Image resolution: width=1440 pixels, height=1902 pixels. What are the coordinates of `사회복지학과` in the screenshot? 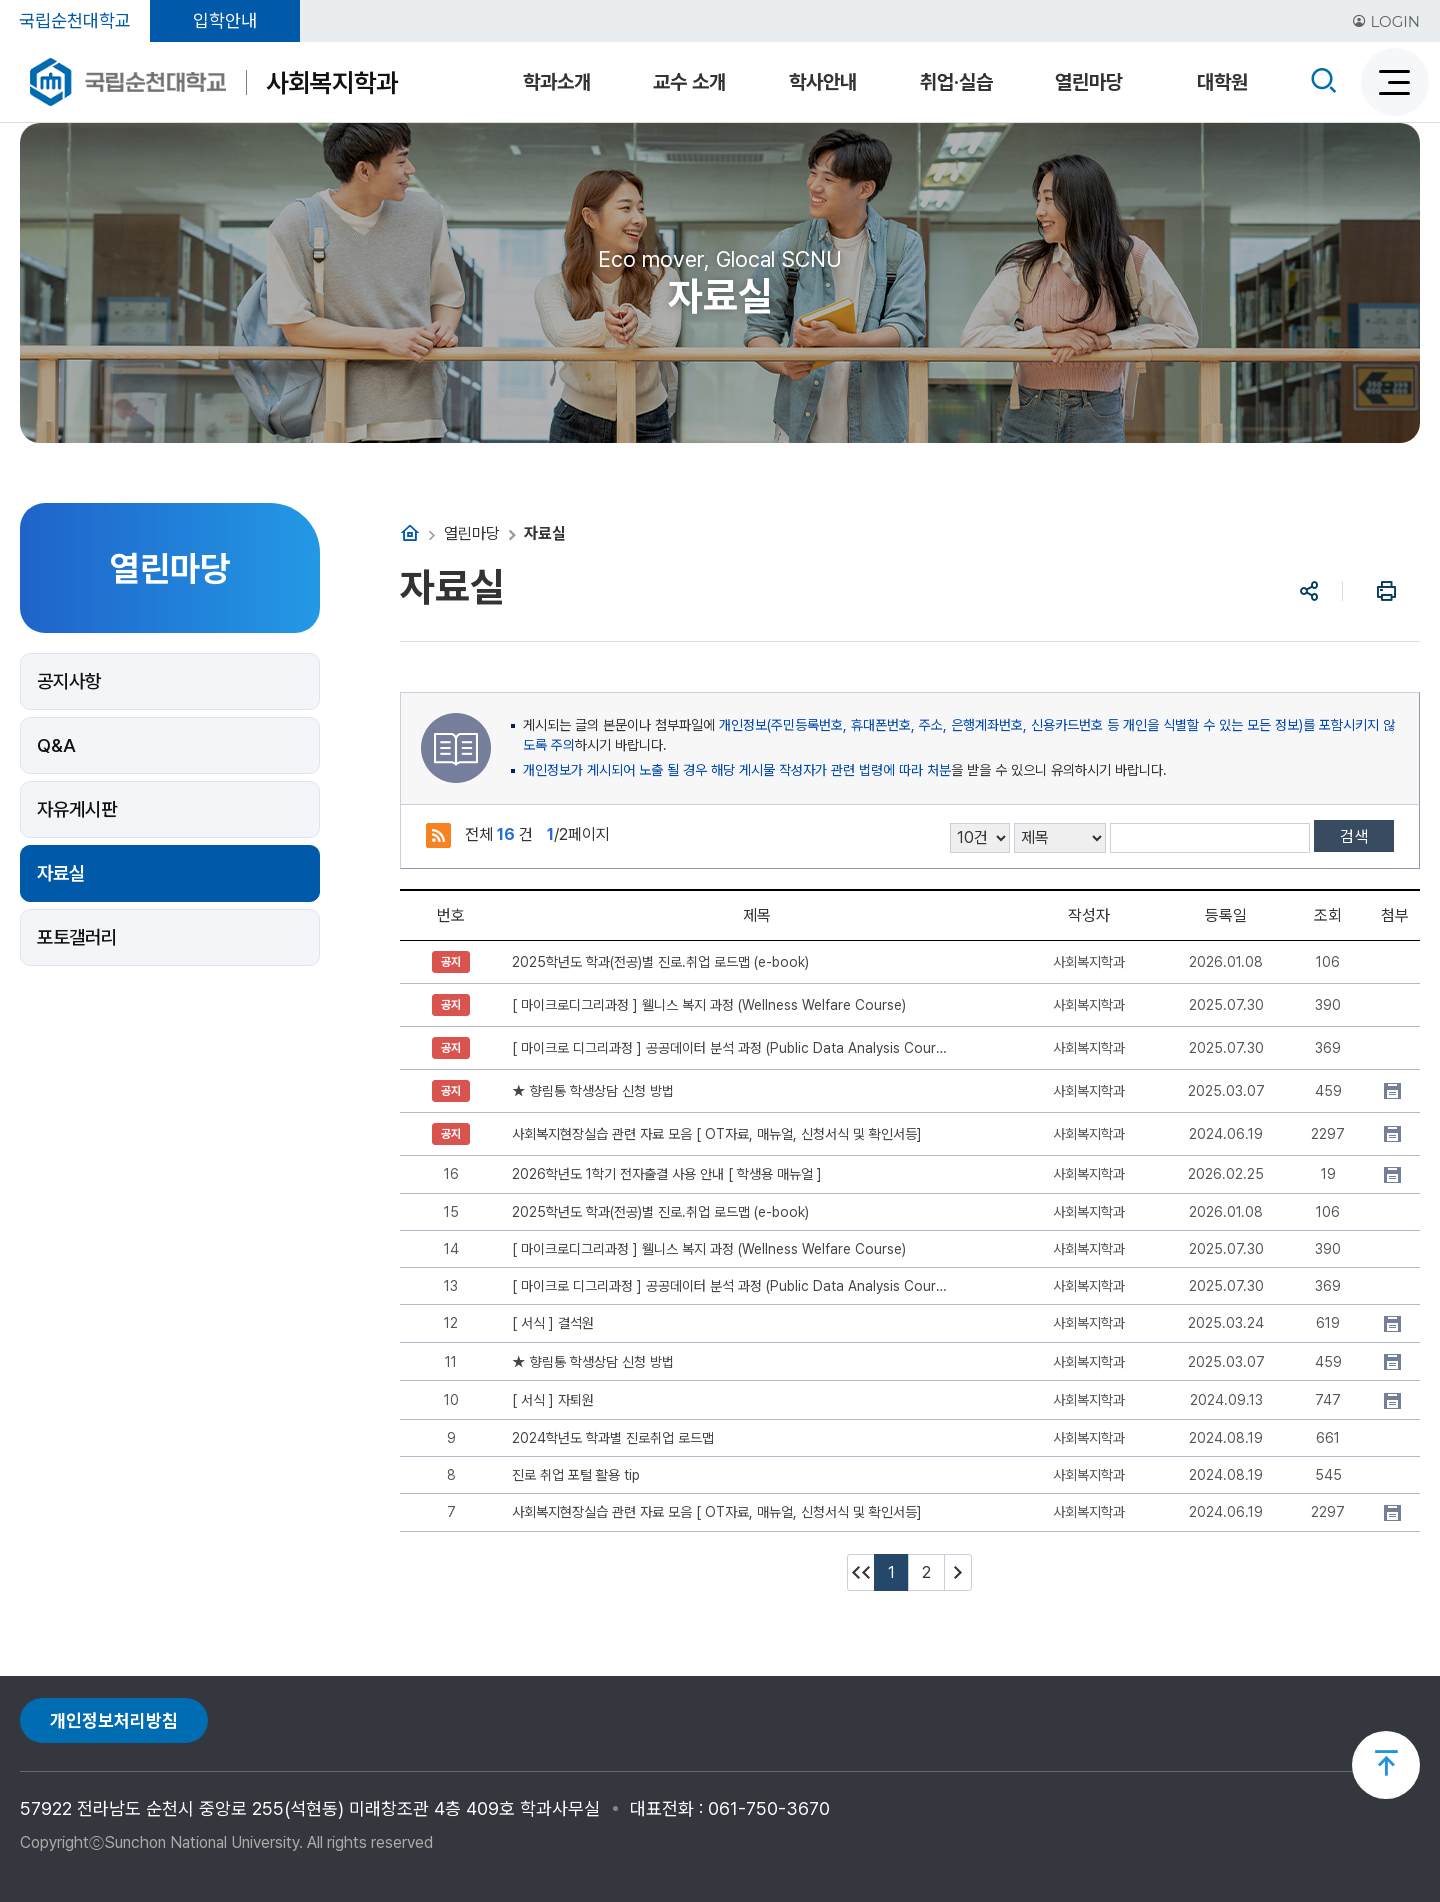 It's located at (332, 82).